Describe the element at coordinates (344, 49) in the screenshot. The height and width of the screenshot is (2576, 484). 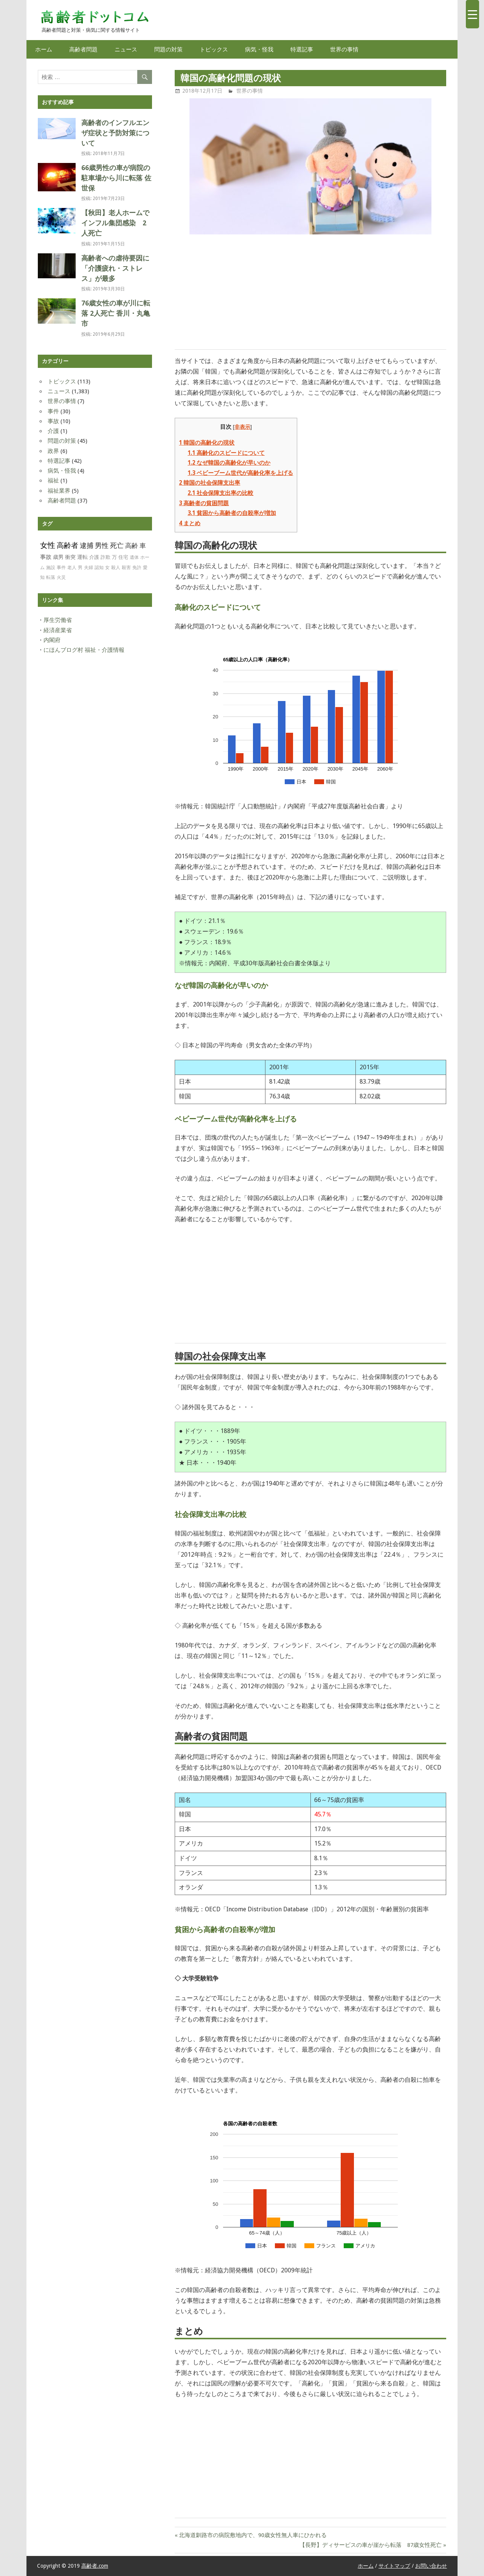
I see `世界の事情` at that location.